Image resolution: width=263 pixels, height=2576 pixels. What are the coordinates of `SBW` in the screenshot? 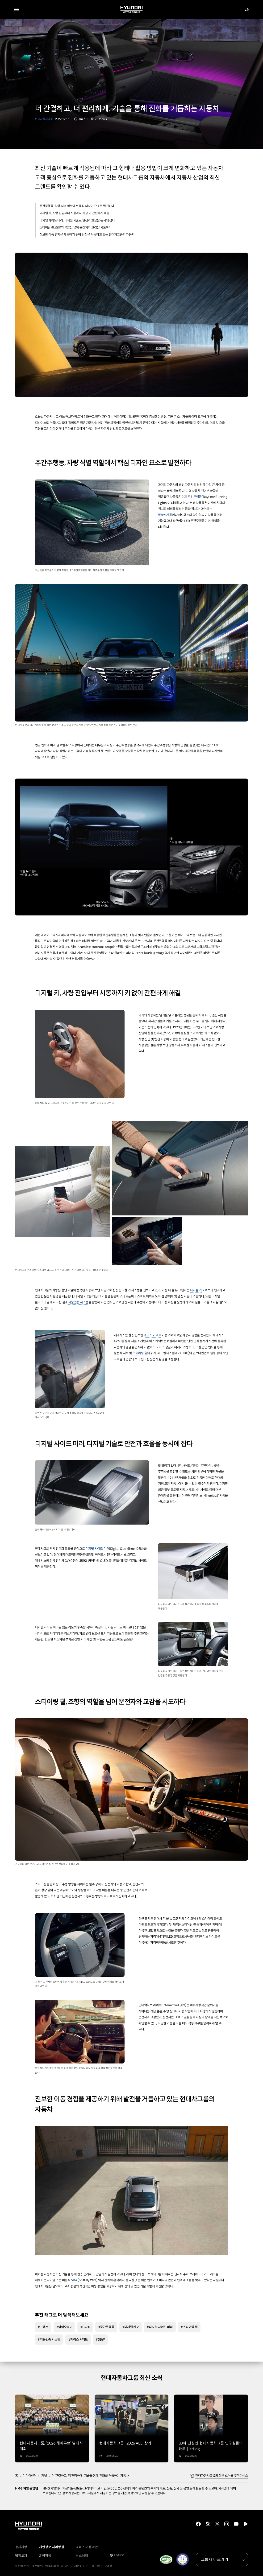 It's located at (74, 2280).